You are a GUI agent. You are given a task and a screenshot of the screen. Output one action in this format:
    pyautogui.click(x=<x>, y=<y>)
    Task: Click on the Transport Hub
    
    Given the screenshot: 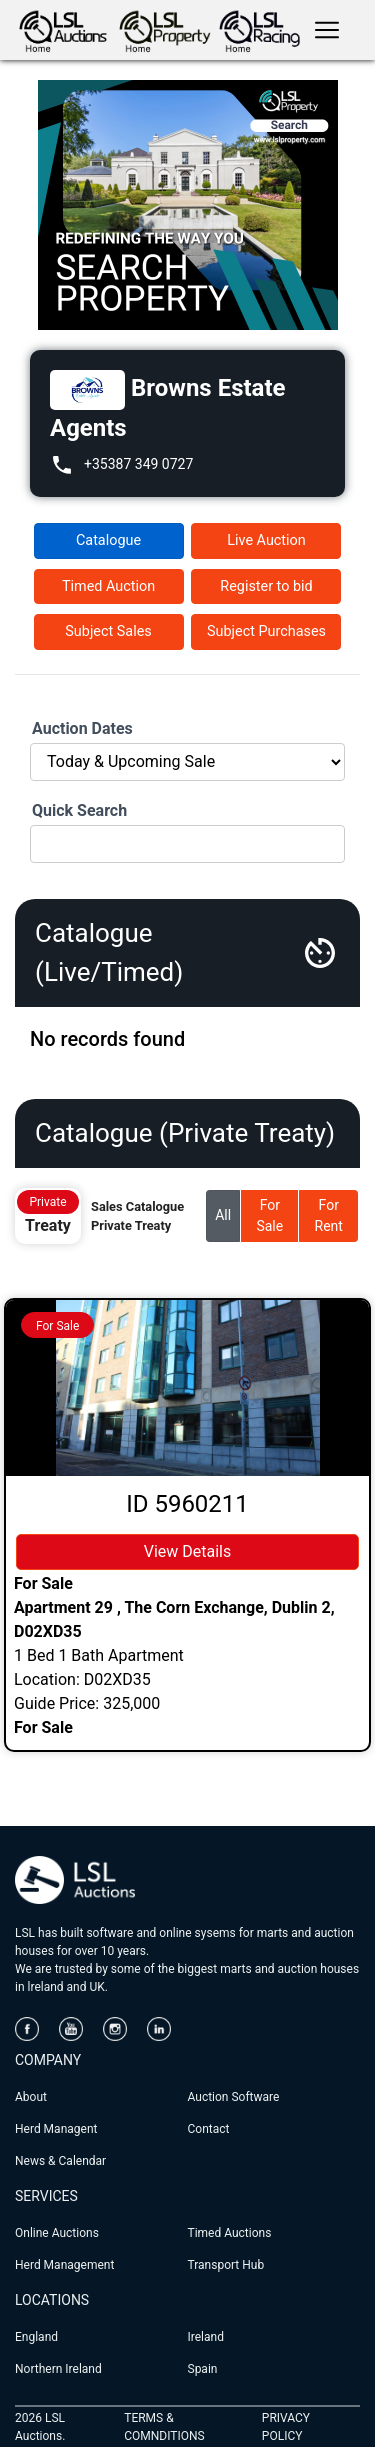 What is the action you would take?
    pyautogui.click(x=226, y=2265)
    